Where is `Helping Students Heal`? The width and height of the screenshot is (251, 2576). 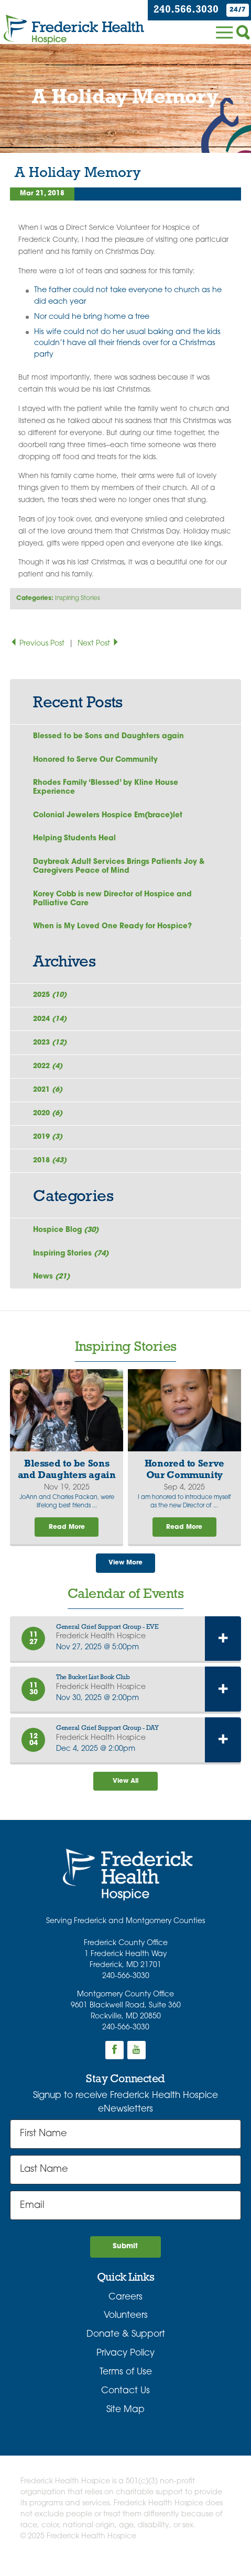
Helping Students Heal is located at coordinates (75, 840).